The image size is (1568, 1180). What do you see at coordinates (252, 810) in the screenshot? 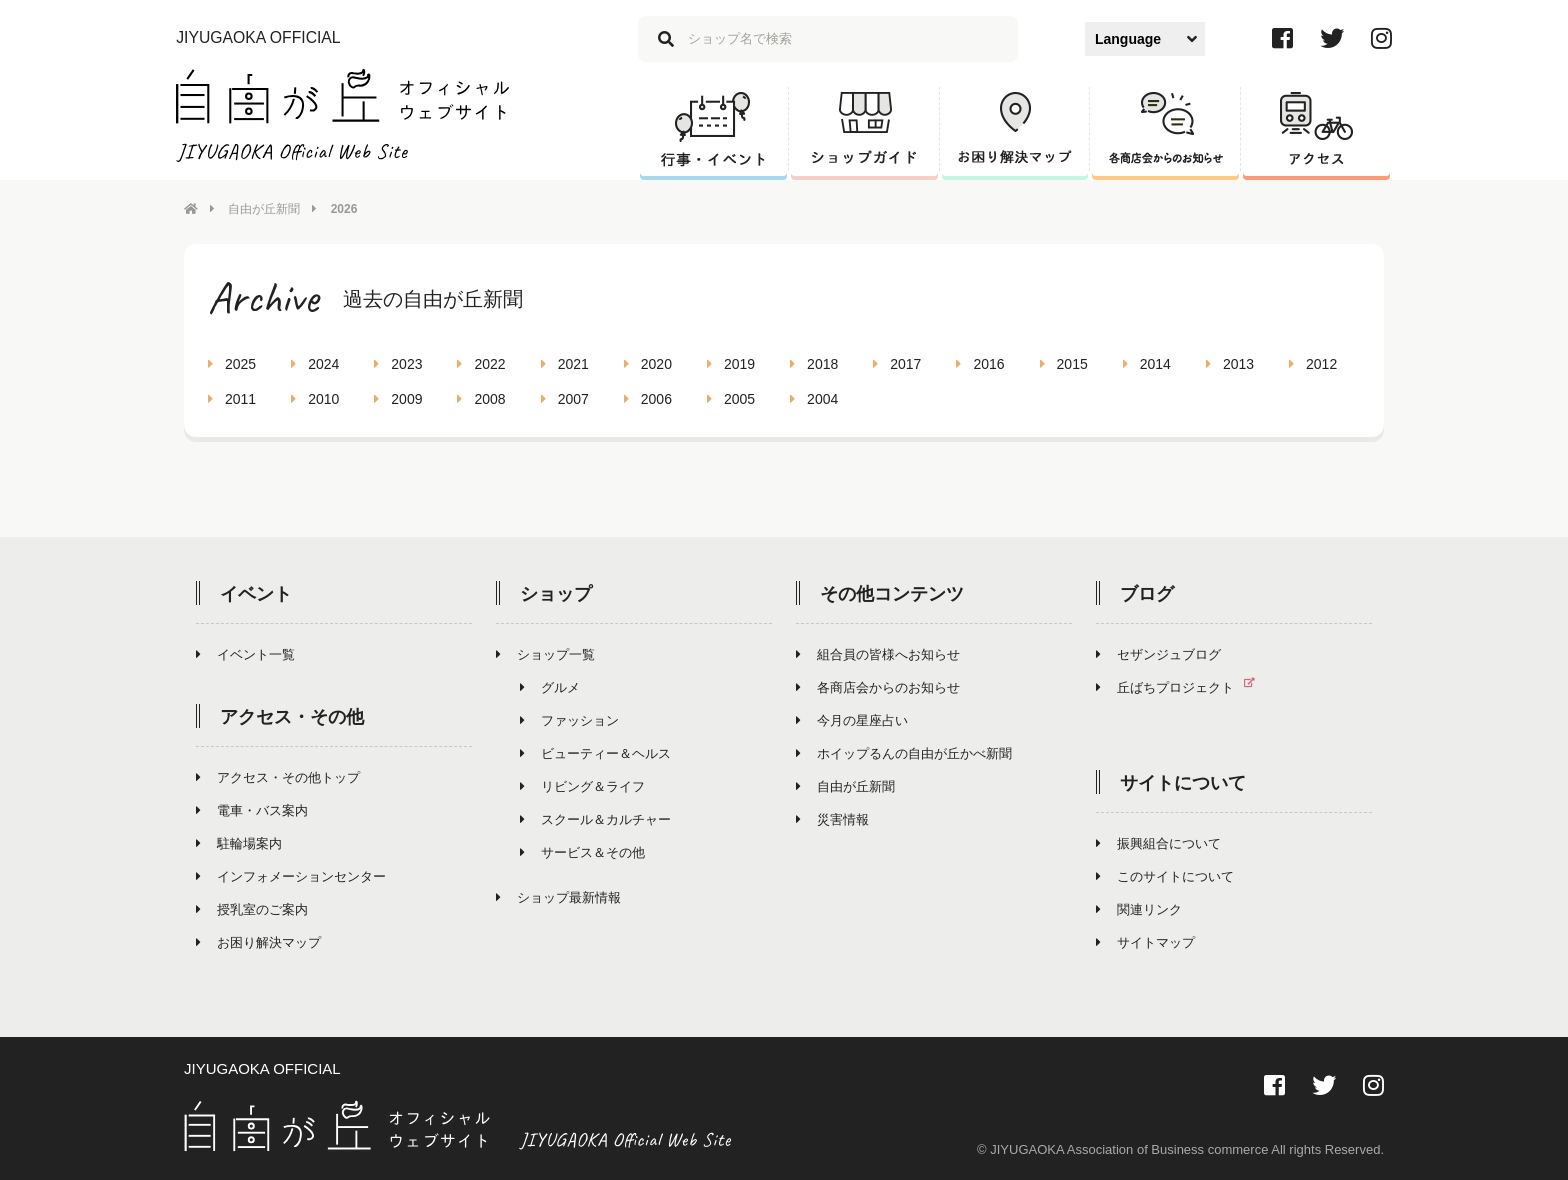
I see `電車・バス案内` at bounding box center [252, 810].